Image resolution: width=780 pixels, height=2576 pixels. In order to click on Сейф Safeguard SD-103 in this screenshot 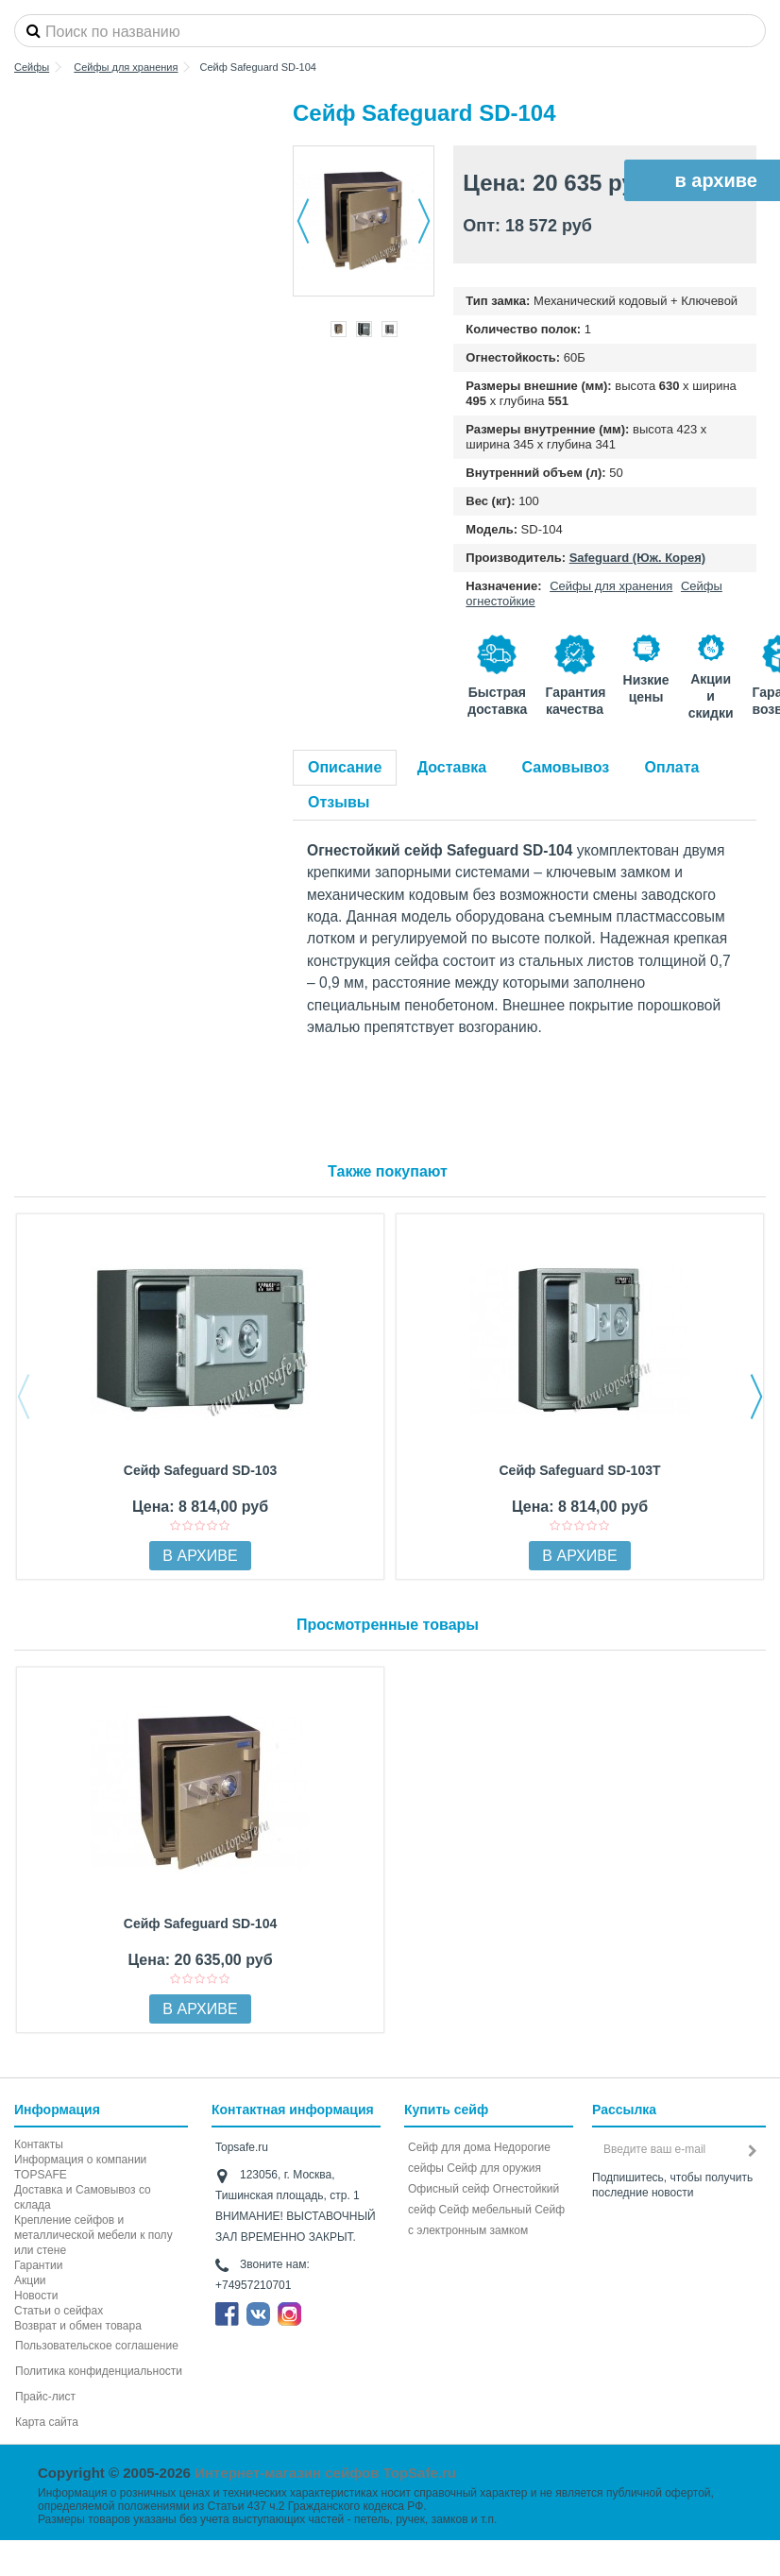, I will do `click(200, 1470)`.